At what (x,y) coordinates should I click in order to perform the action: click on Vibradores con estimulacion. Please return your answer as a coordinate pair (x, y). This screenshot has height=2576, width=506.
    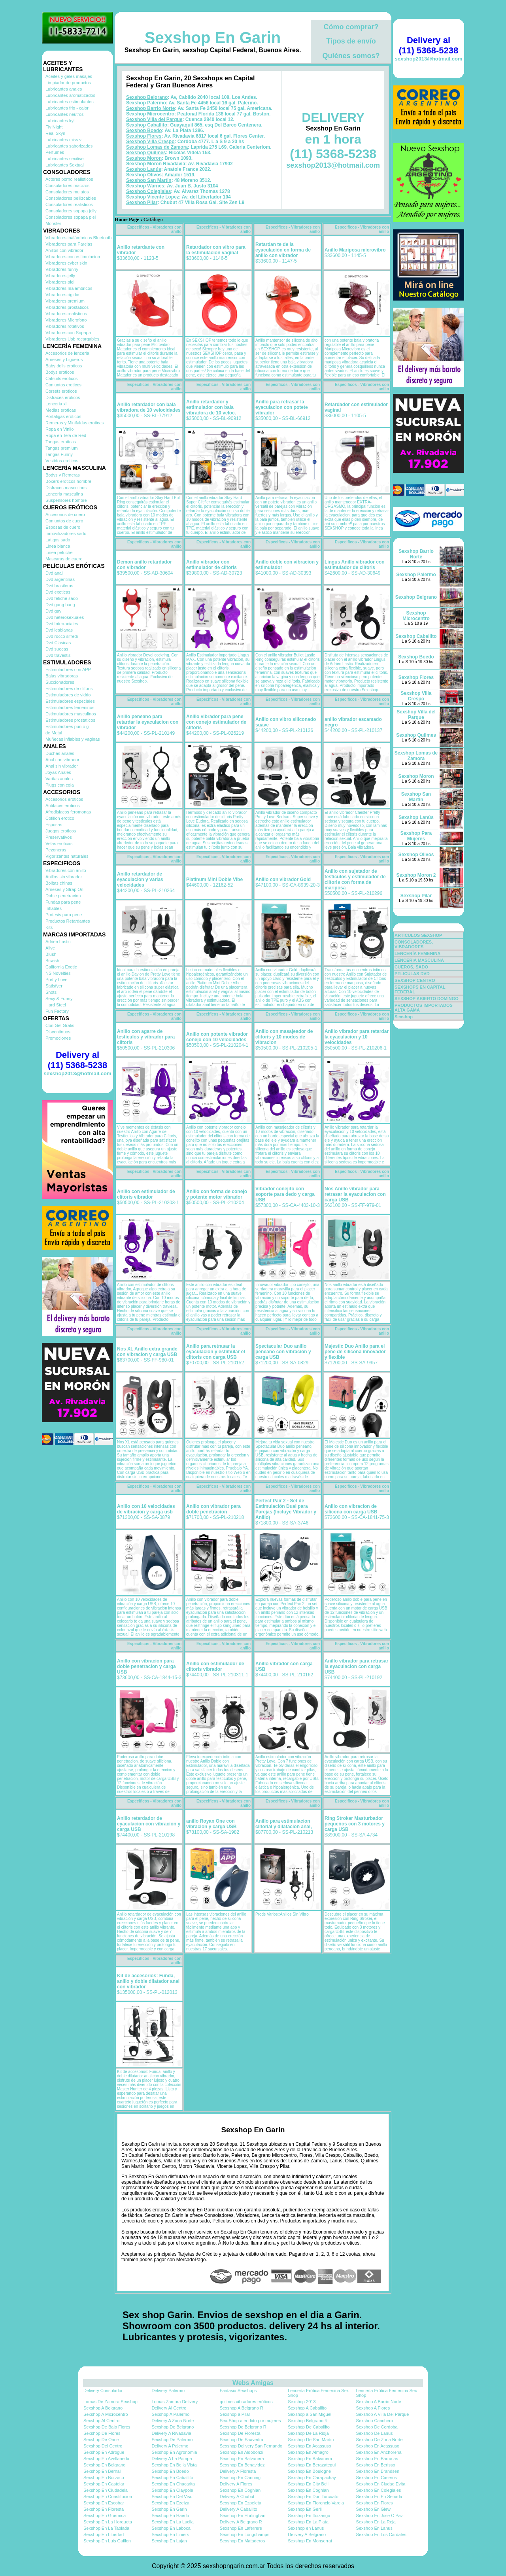
    Looking at the image, I should click on (72, 256).